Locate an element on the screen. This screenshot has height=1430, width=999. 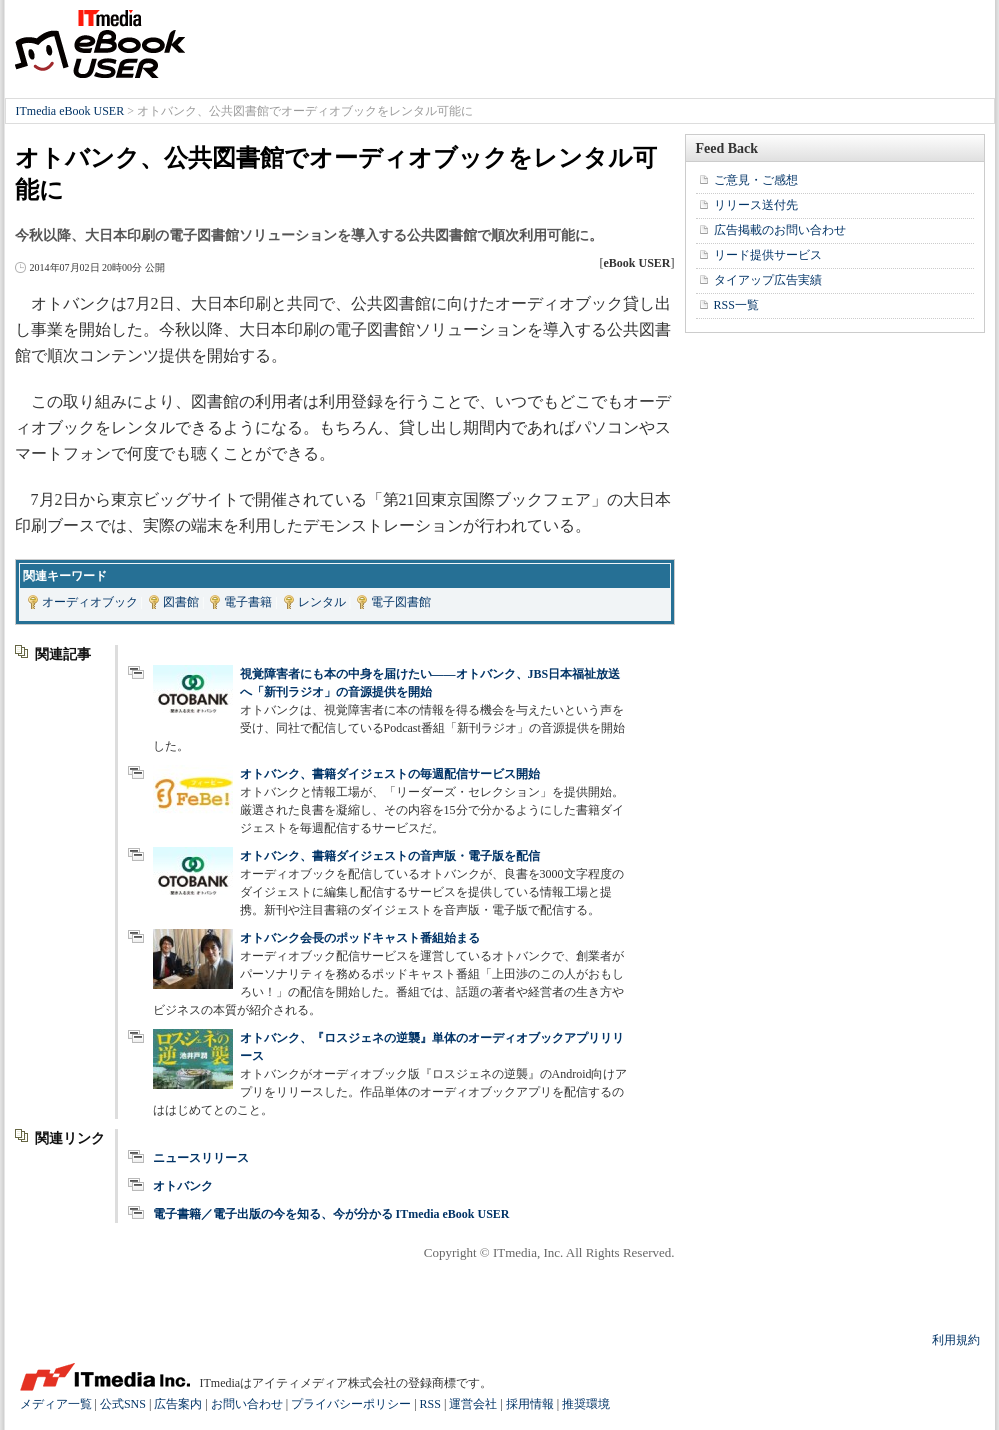
タイアップ広告実績 is located at coordinates (768, 280).